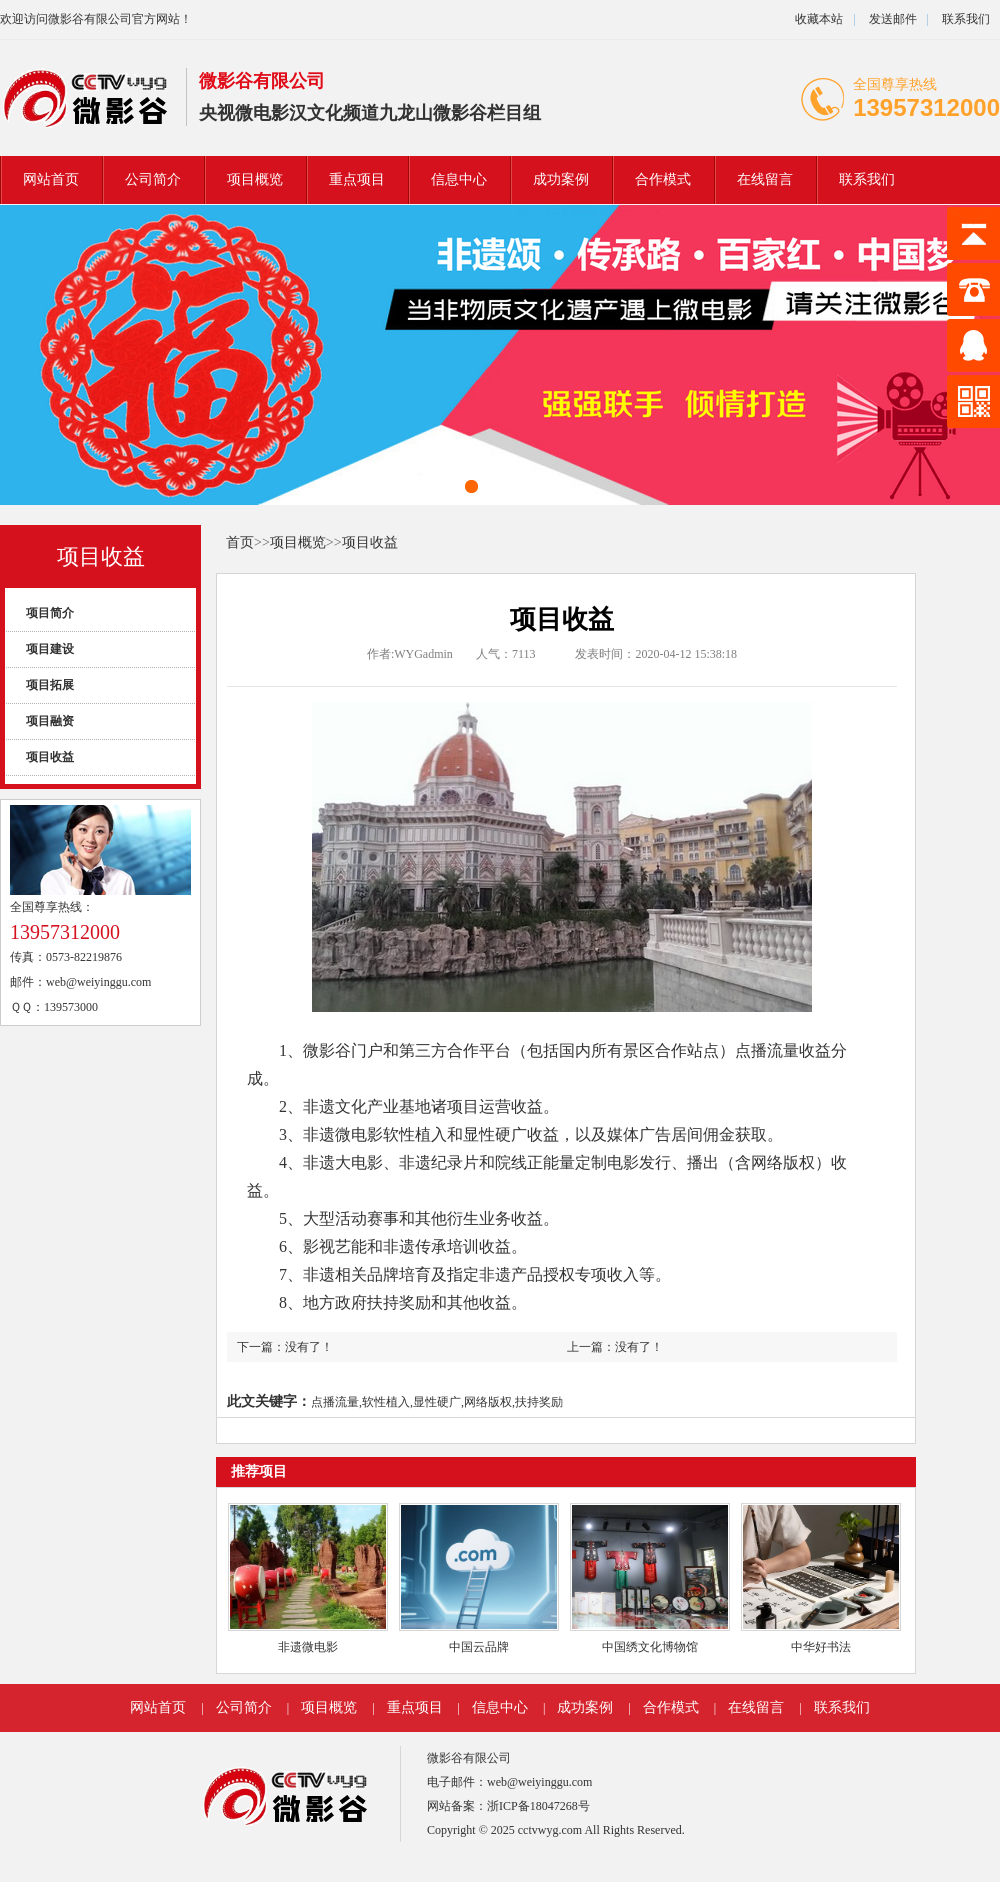 This screenshot has width=1000, height=1882. Describe the element at coordinates (240, 542) in the screenshot. I see `首页` at that location.